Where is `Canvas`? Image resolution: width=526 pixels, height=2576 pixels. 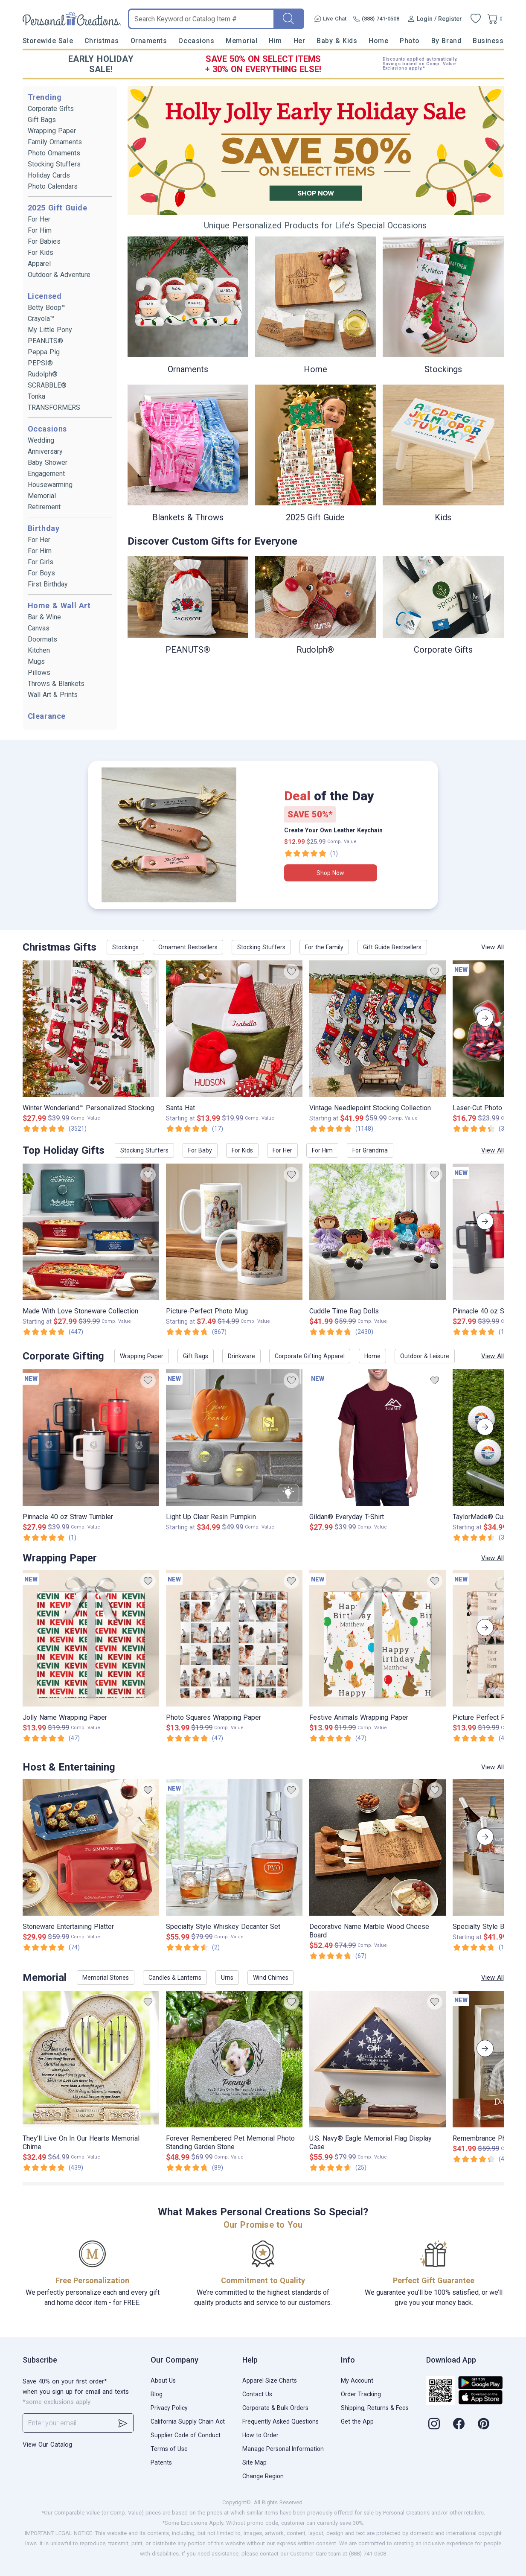 Canvas is located at coordinates (38, 628).